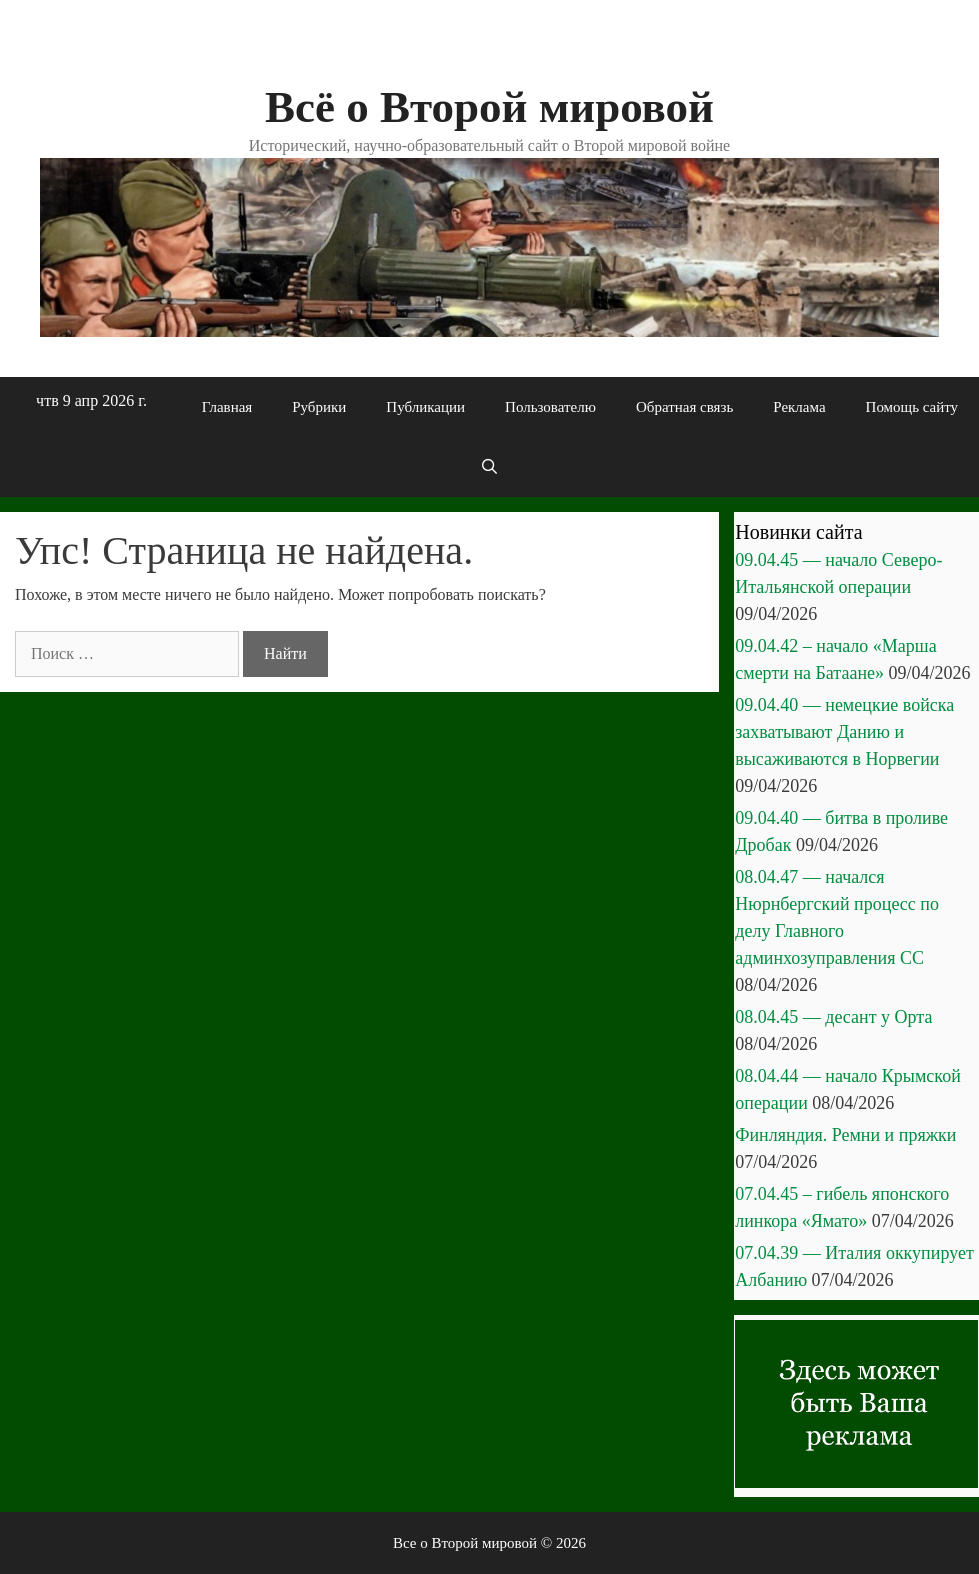  I want to click on Главная, so click(227, 407).